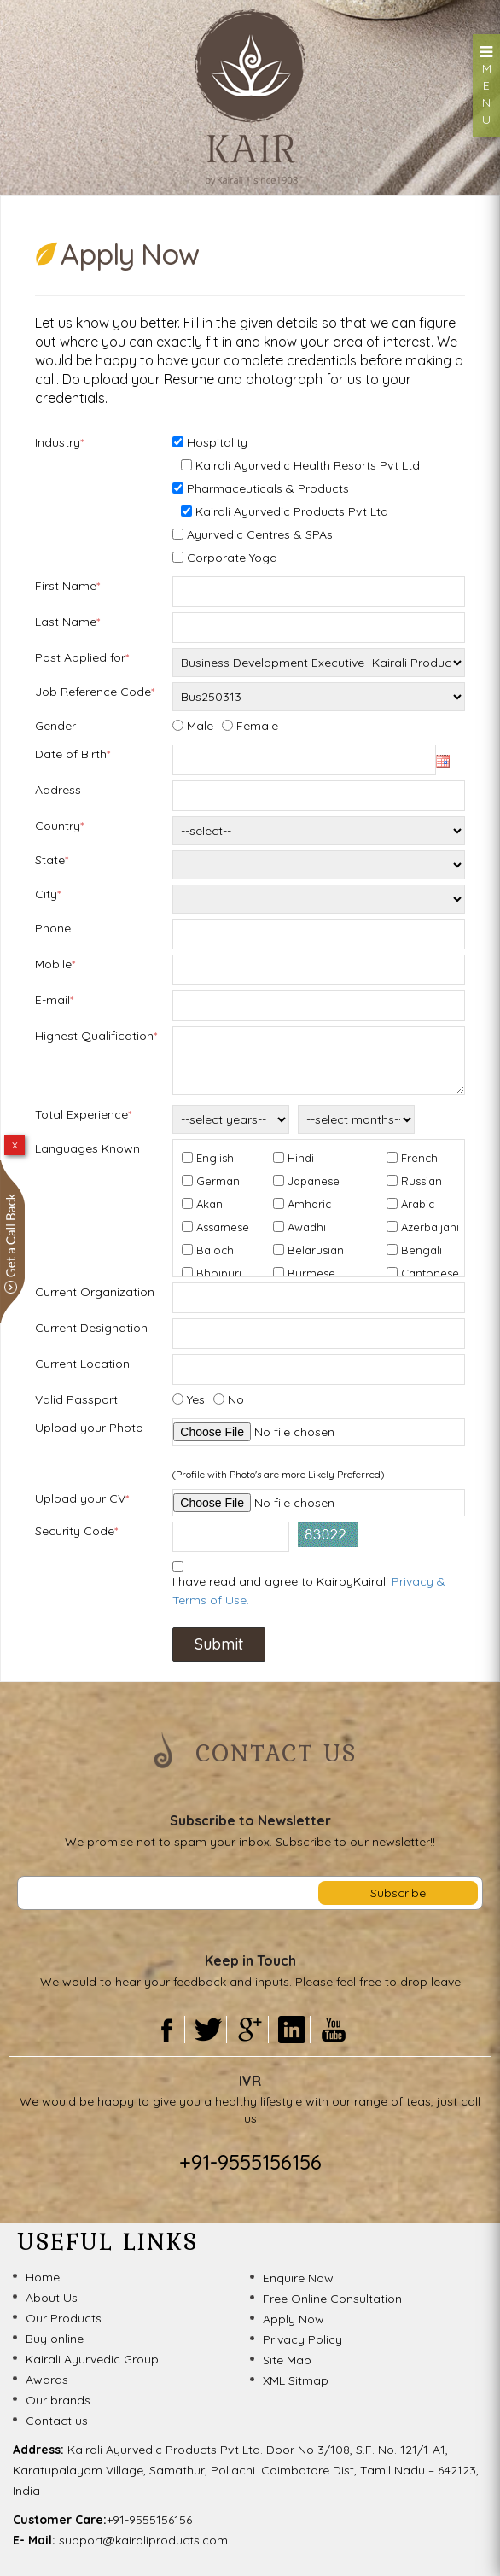  I want to click on Contact us, so click(57, 2420).